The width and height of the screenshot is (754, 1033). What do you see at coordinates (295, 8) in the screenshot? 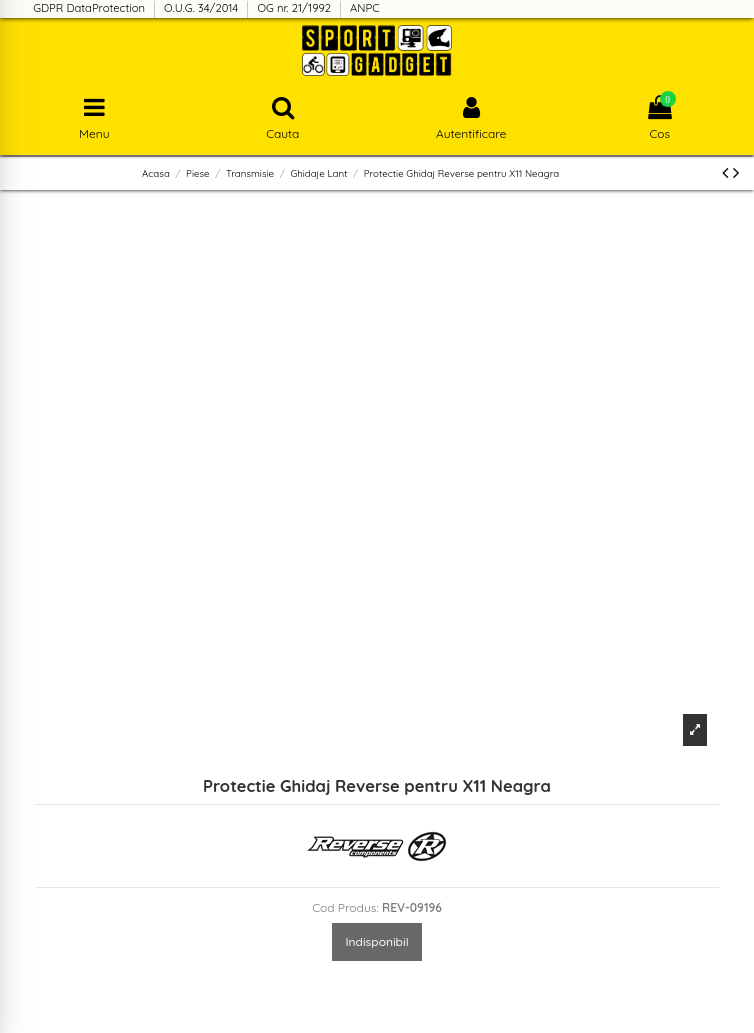
I see `OG nr. 21/1992` at bounding box center [295, 8].